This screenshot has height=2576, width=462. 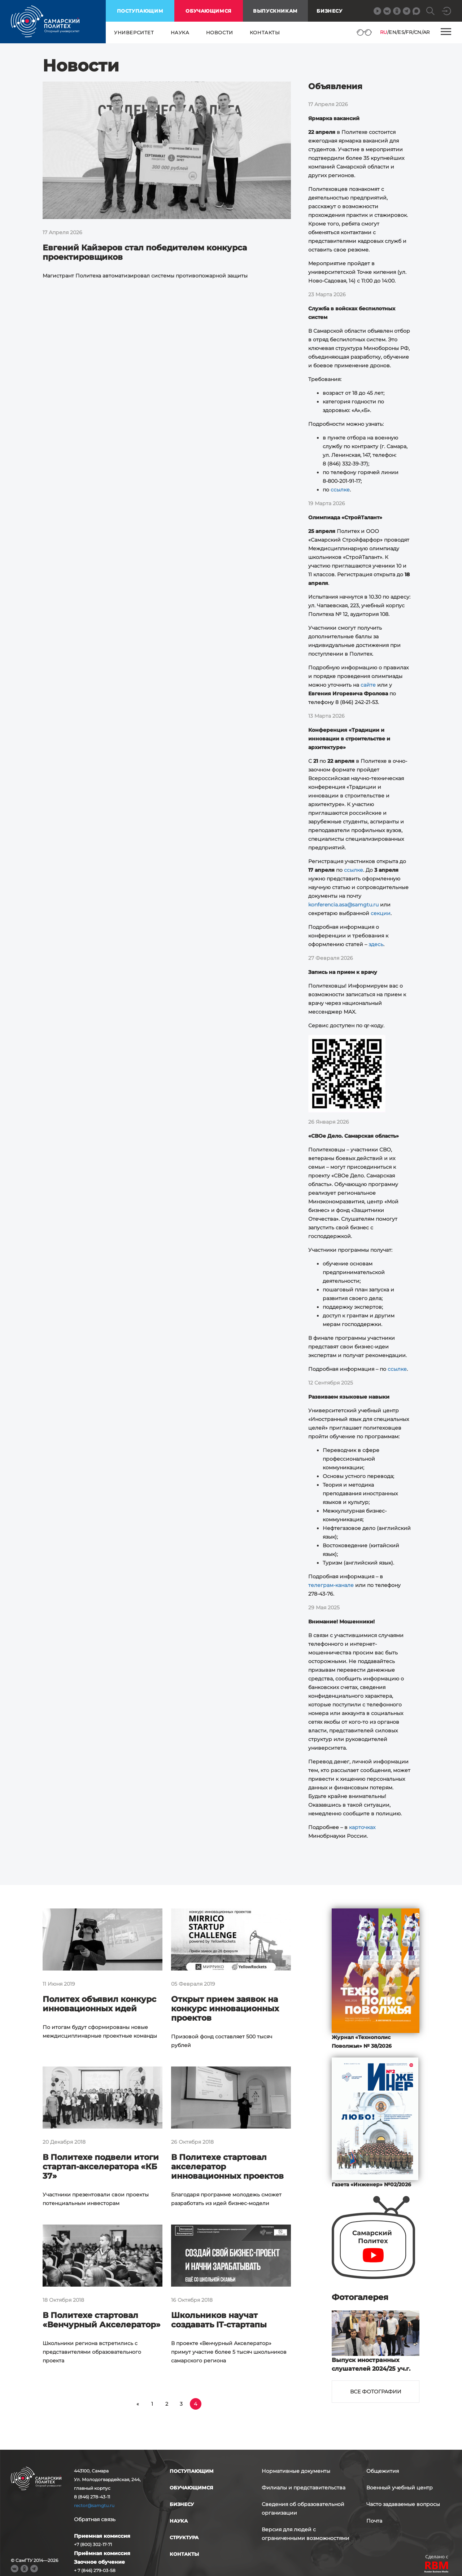 I want to click on EN, so click(x=392, y=32).